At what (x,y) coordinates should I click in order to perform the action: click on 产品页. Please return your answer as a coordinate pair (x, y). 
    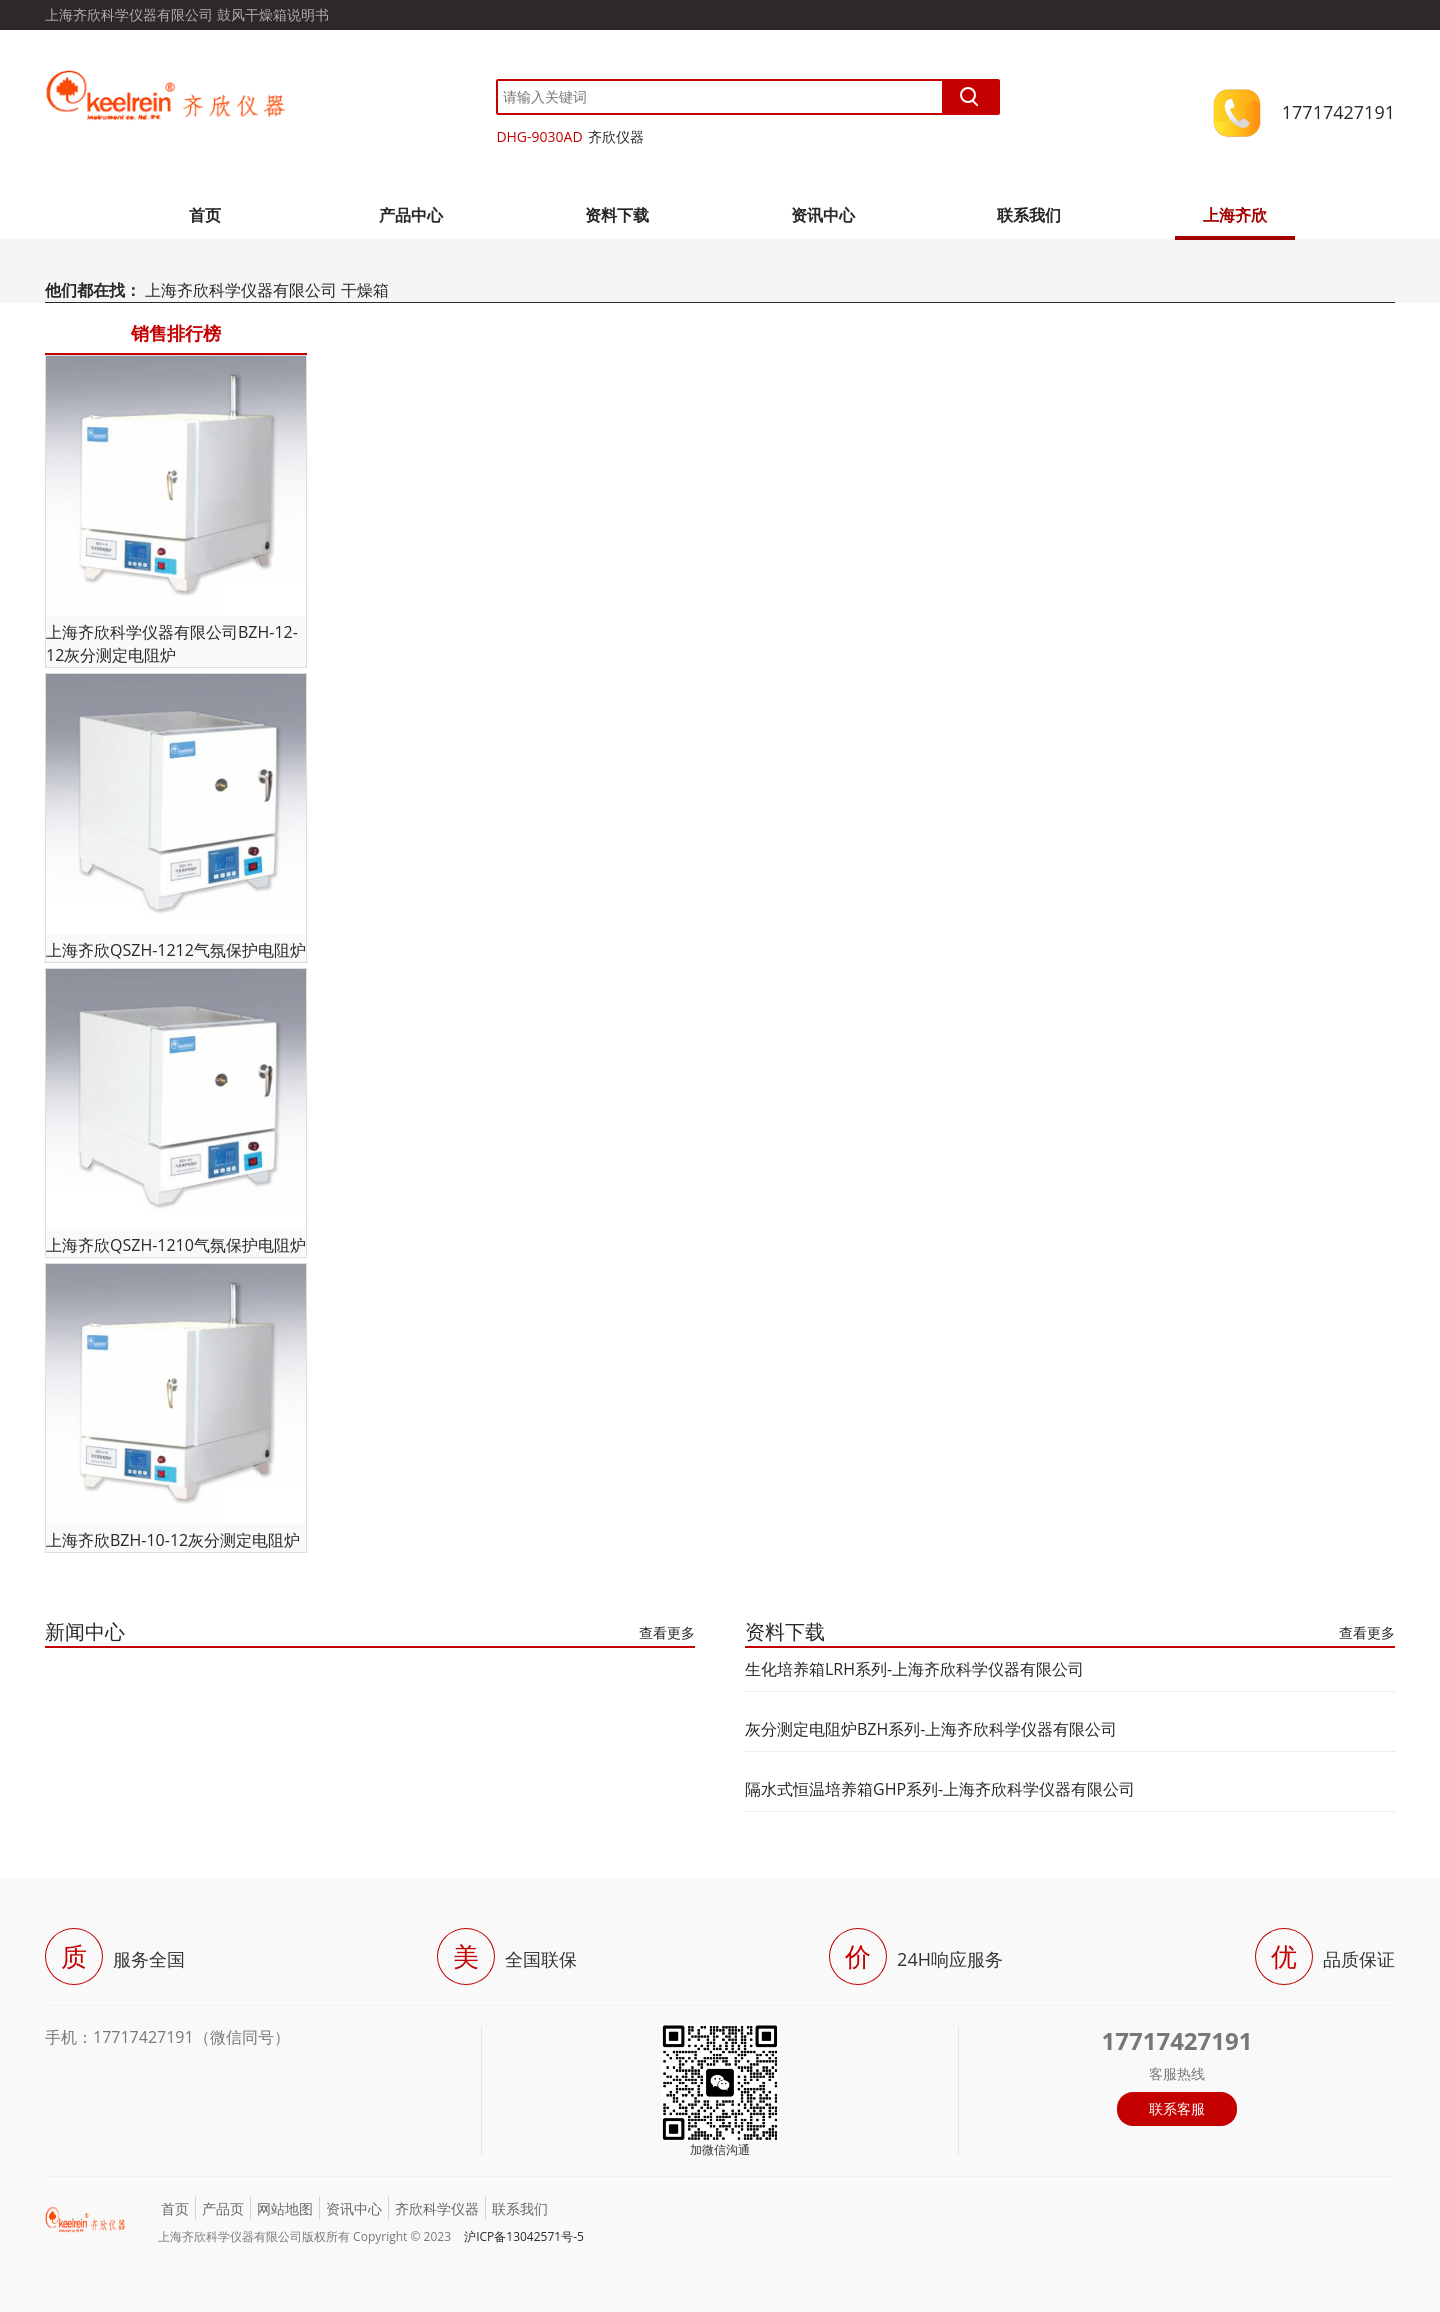
    Looking at the image, I should click on (223, 2208).